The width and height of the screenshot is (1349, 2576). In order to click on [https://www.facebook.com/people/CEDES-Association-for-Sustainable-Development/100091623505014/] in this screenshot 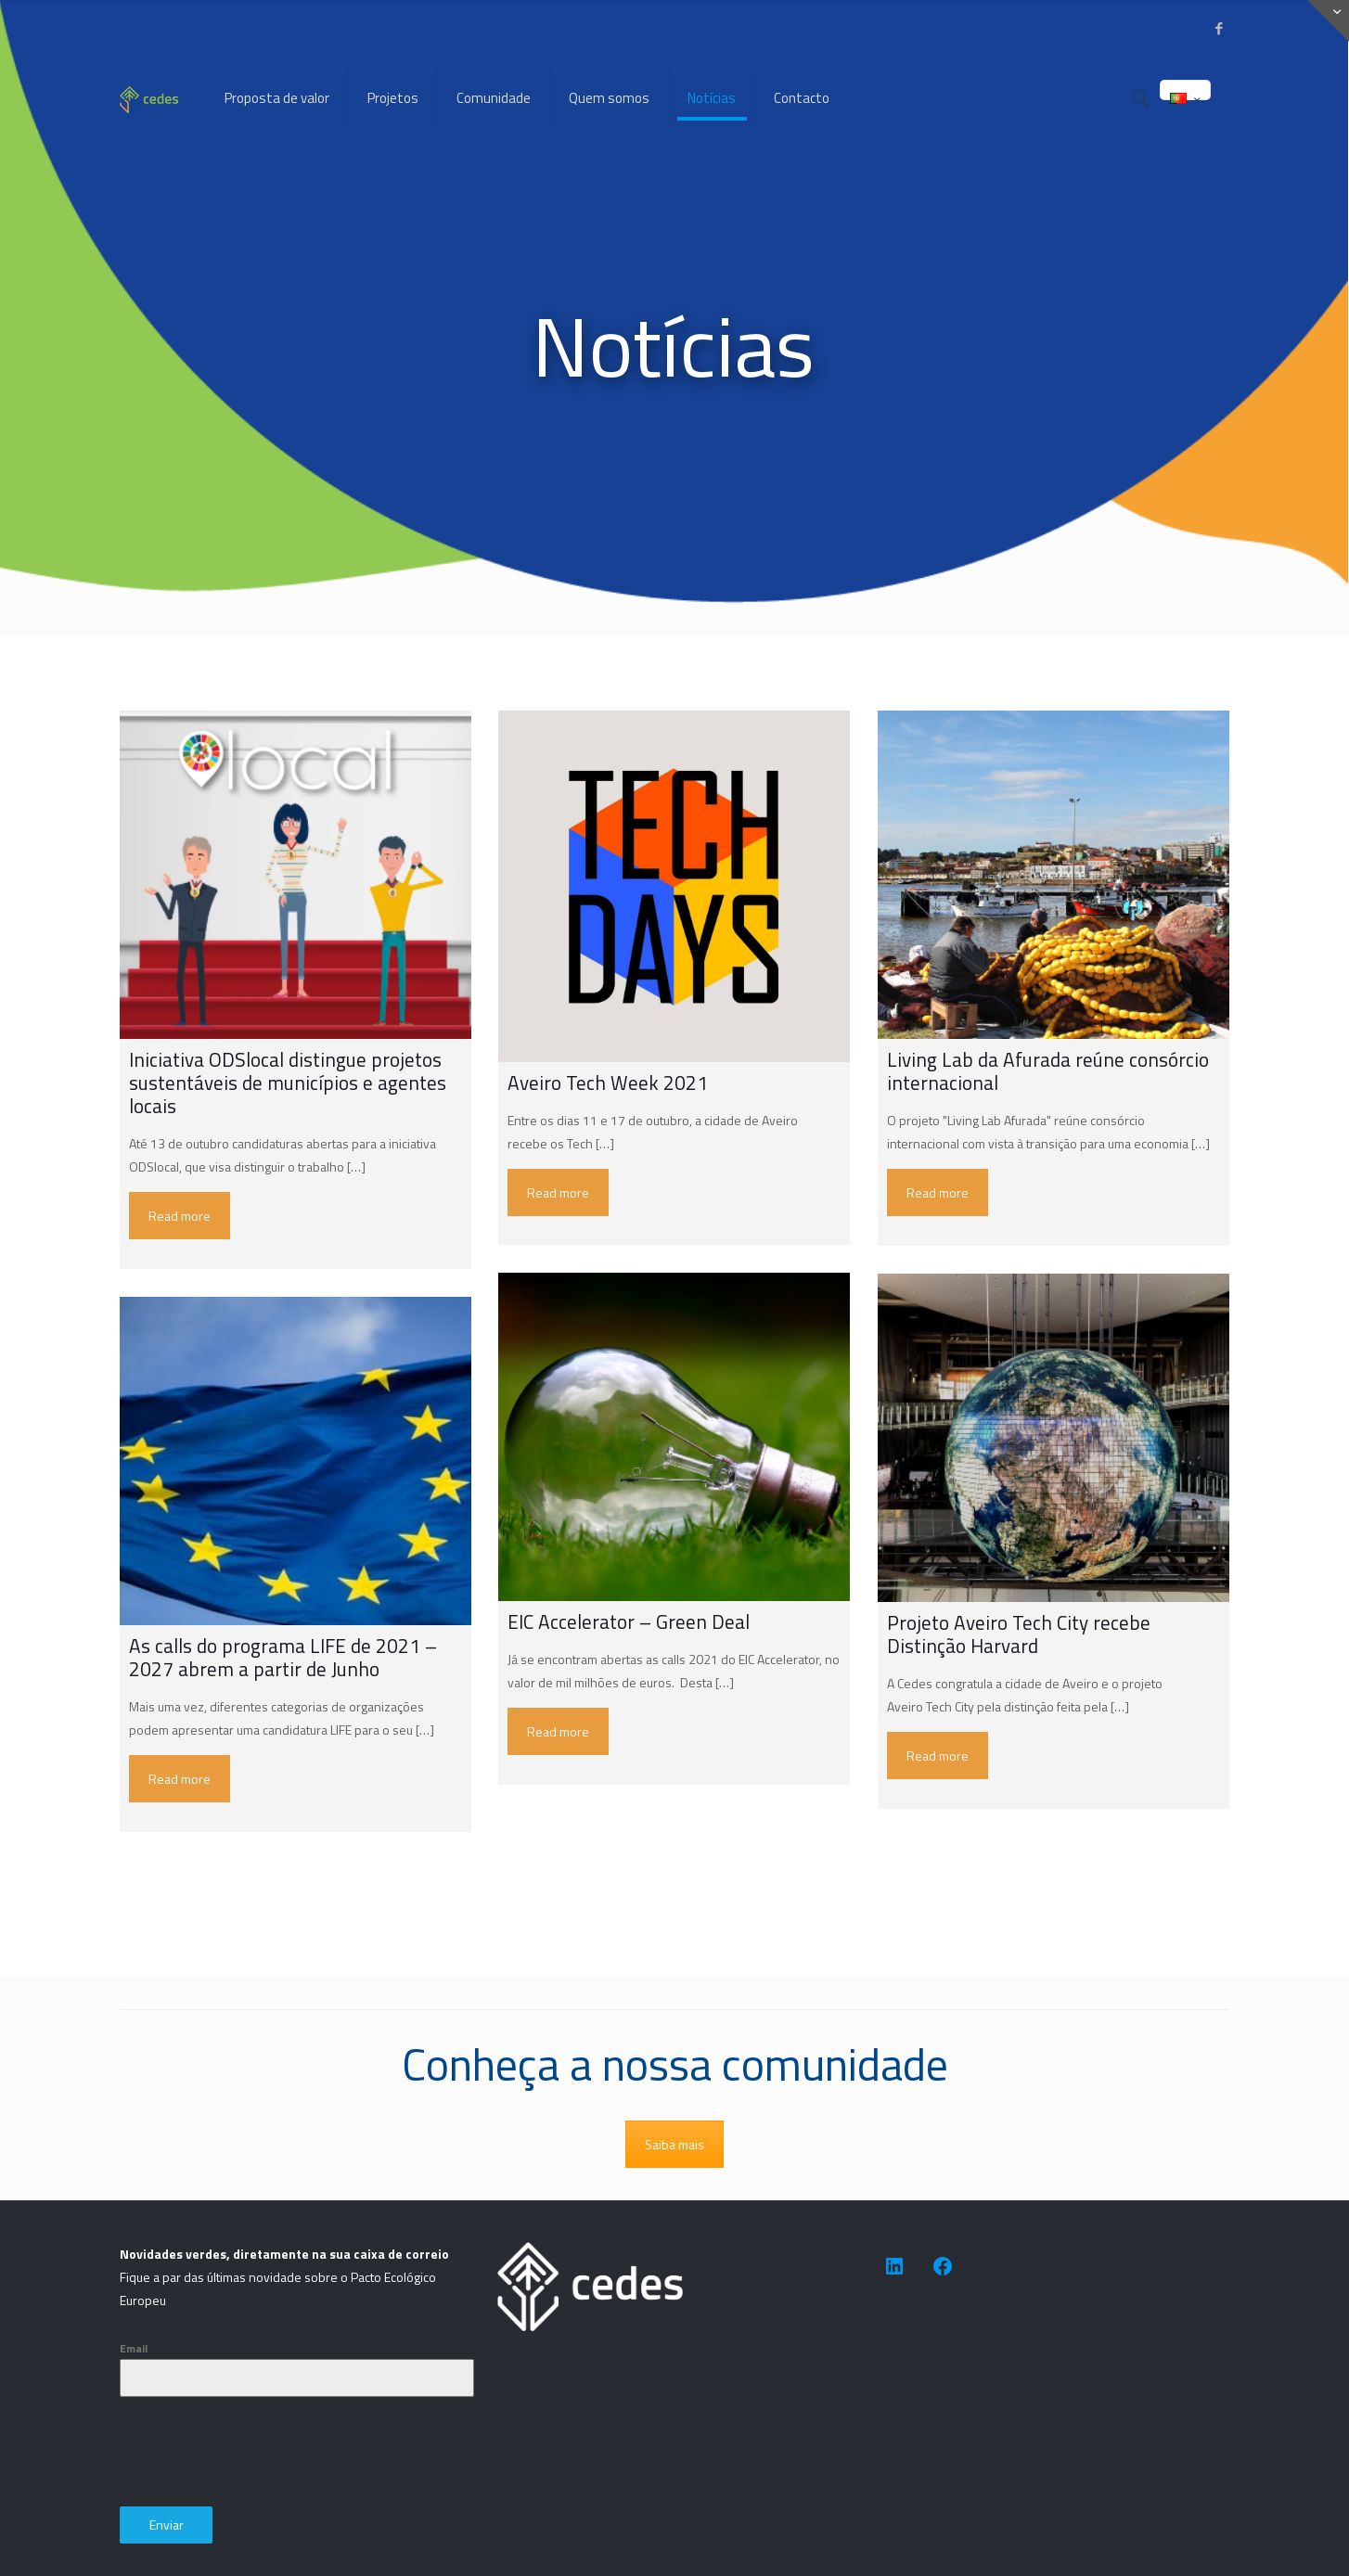, I will do `click(942, 2266)`.